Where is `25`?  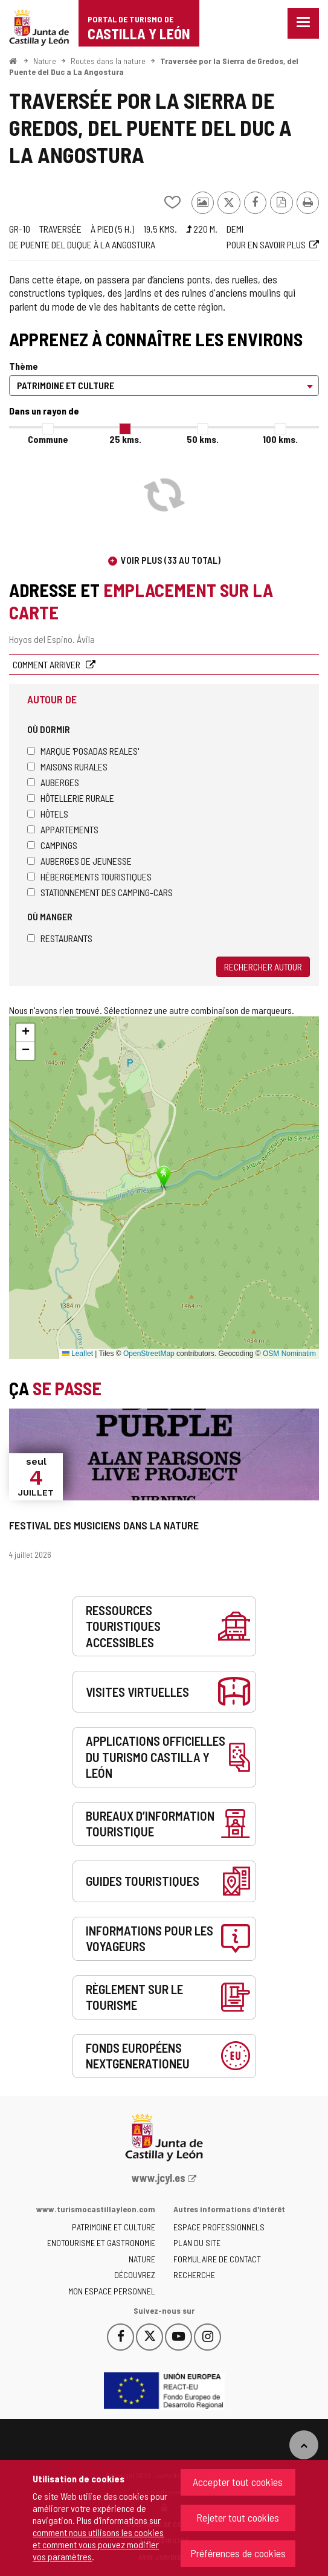
25 is located at coordinates (125, 439).